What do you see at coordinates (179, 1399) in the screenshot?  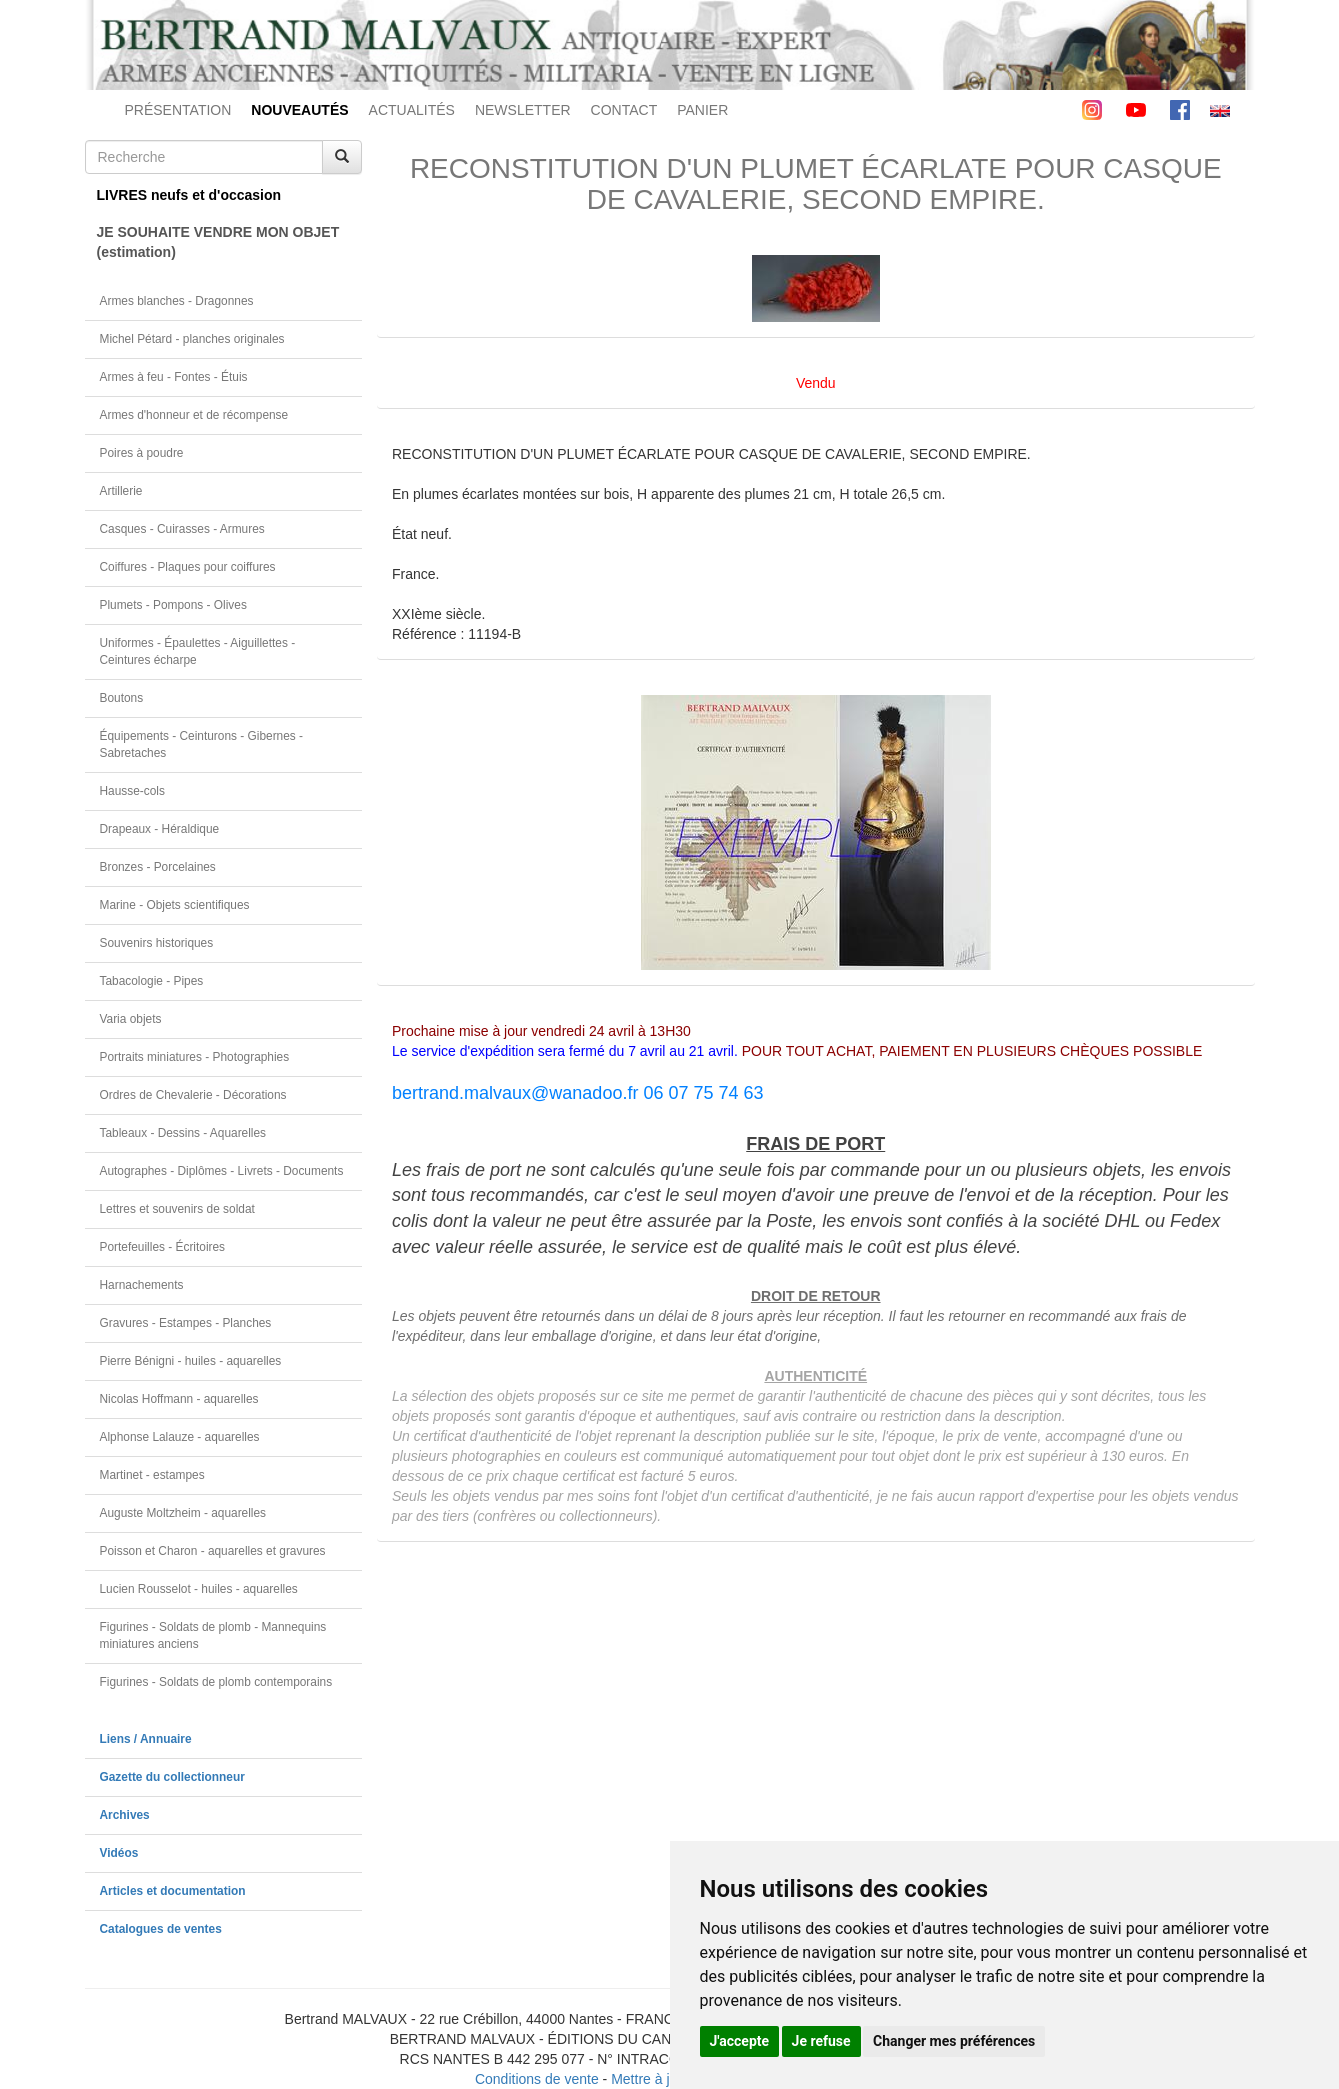 I see `Nicolas Hoffmann - aquarelles` at bounding box center [179, 1399].